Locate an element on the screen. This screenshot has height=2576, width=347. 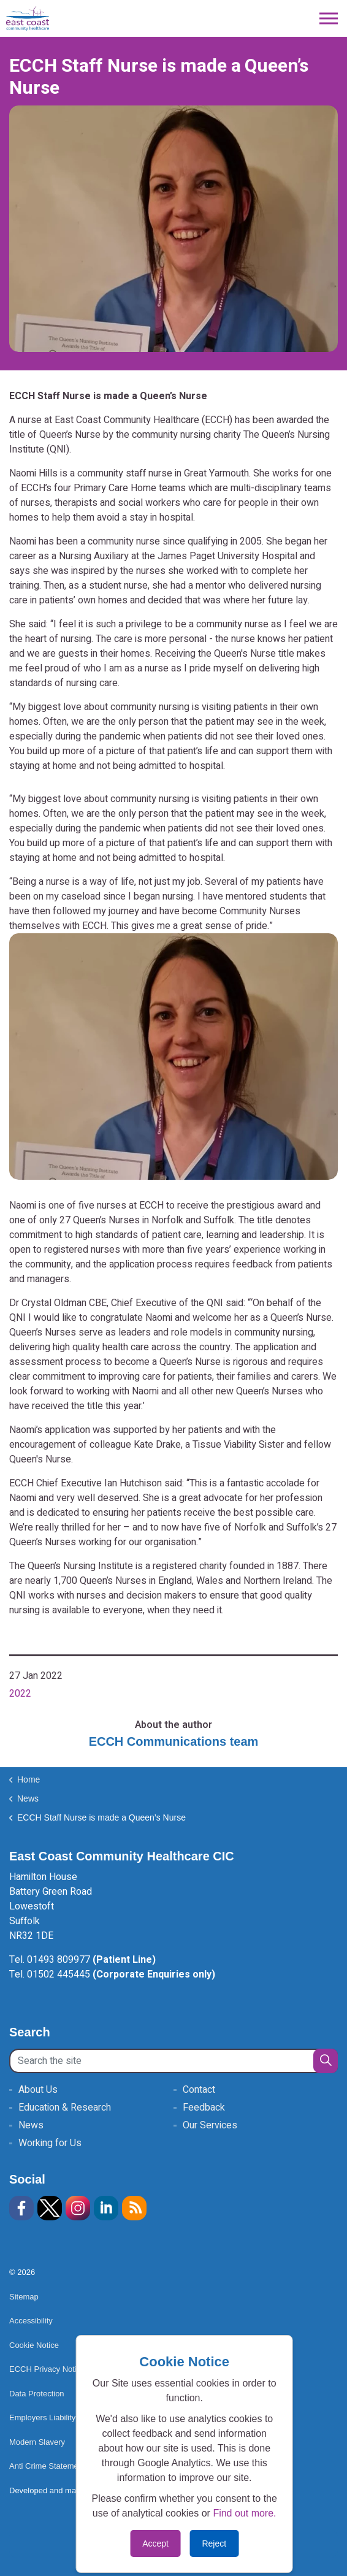
2022 is located at coordinates (20, 1693).